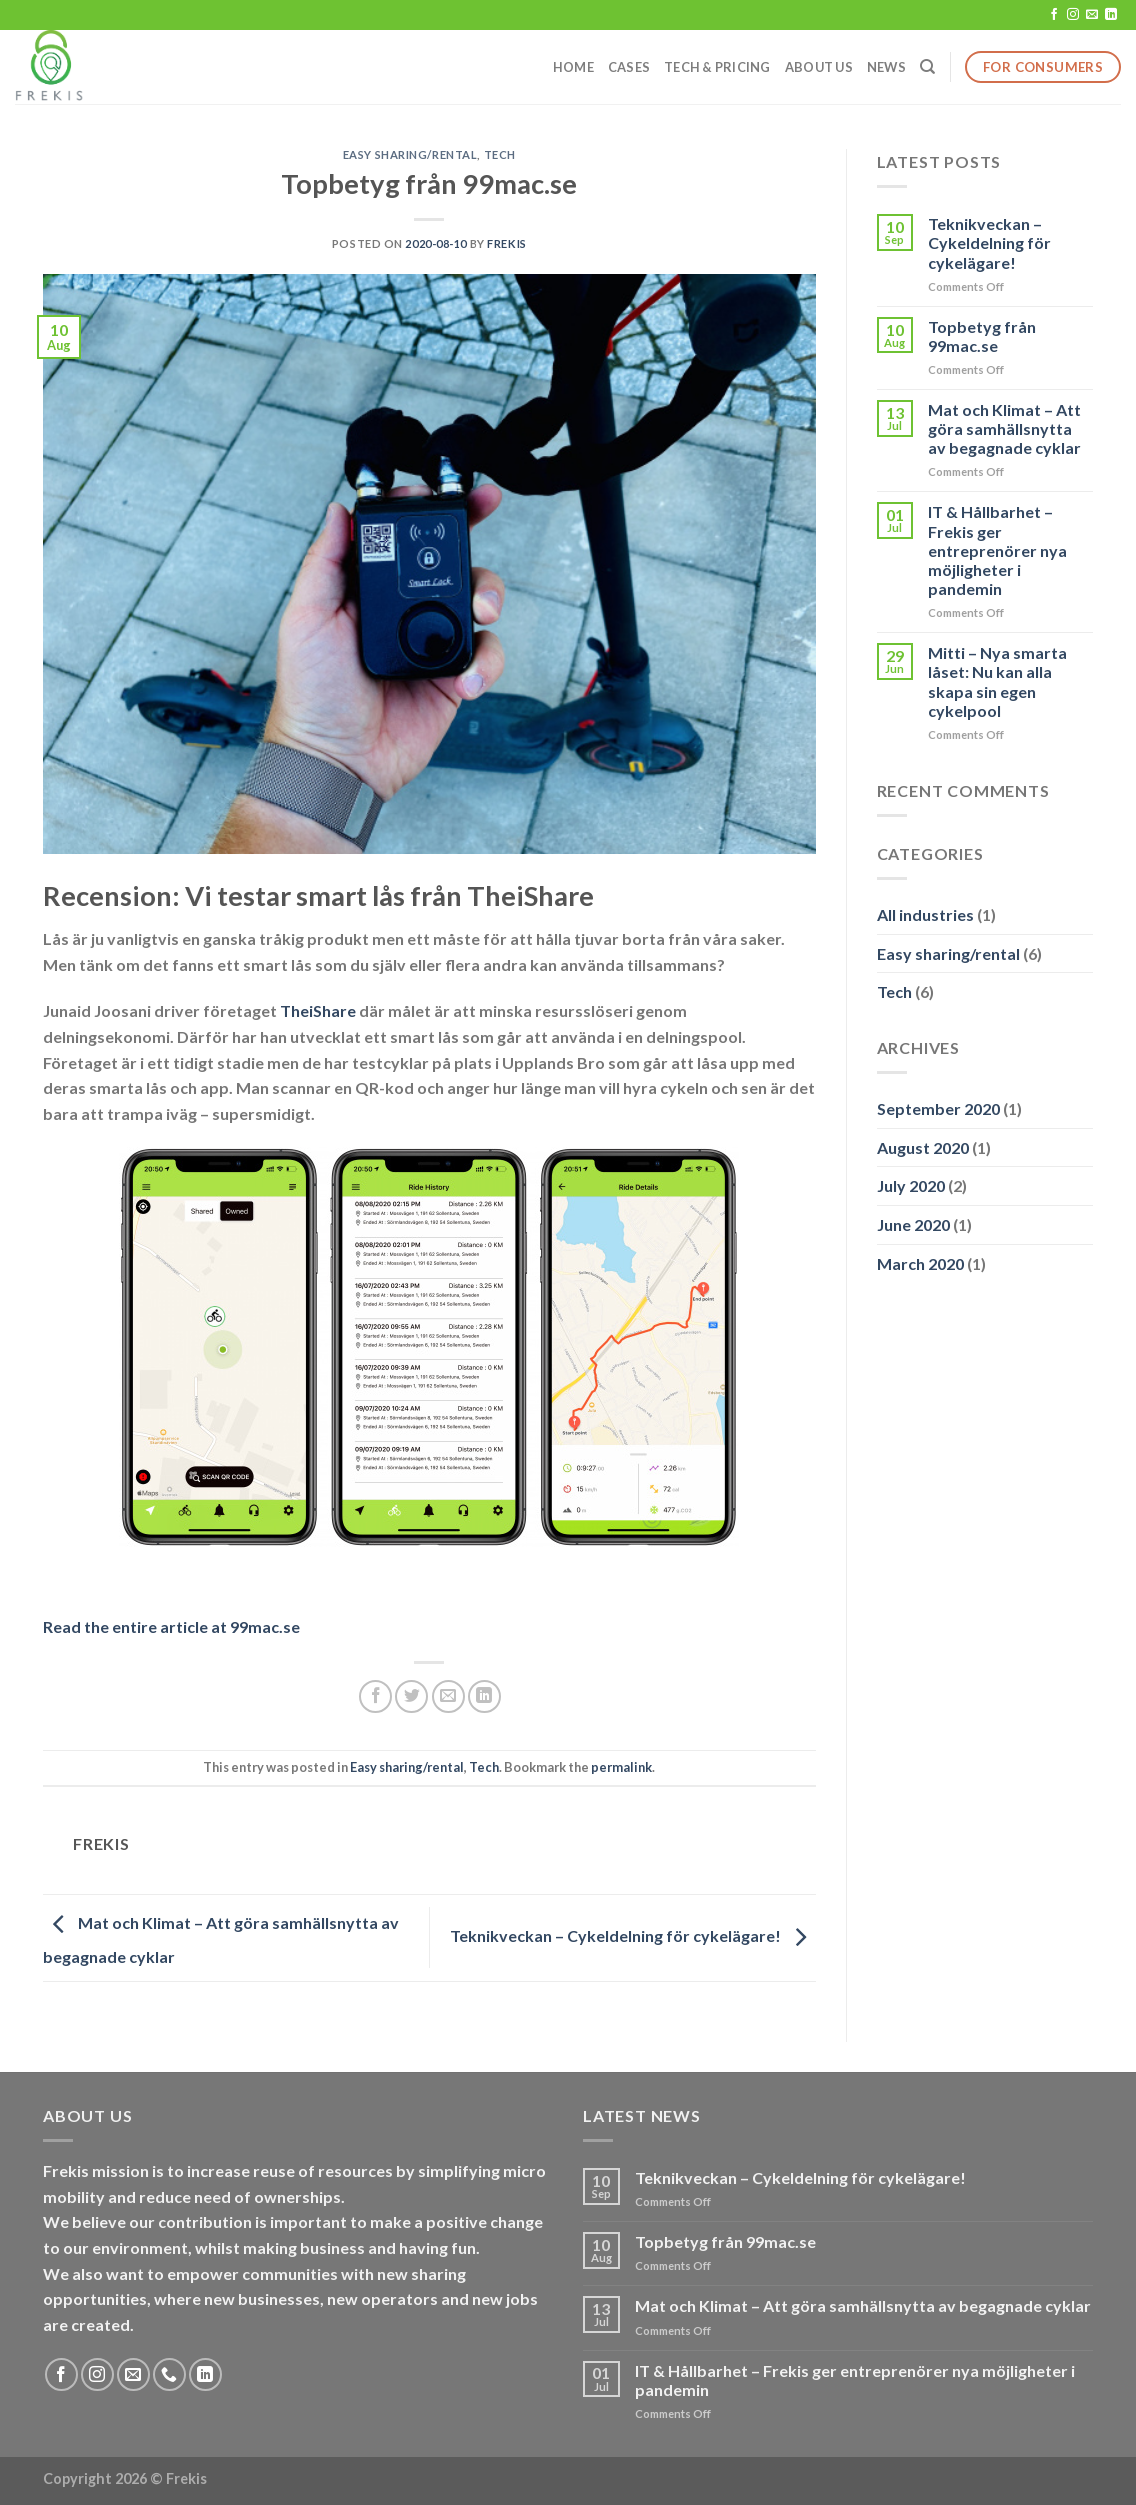 This screenshot has width=1136, height=2505. What do you see at coordinates (633, 1935) in the screenshot?
I see `Teknikveckan – Cykeldelning för cykelägare!` at bounding box center [633, 1935].